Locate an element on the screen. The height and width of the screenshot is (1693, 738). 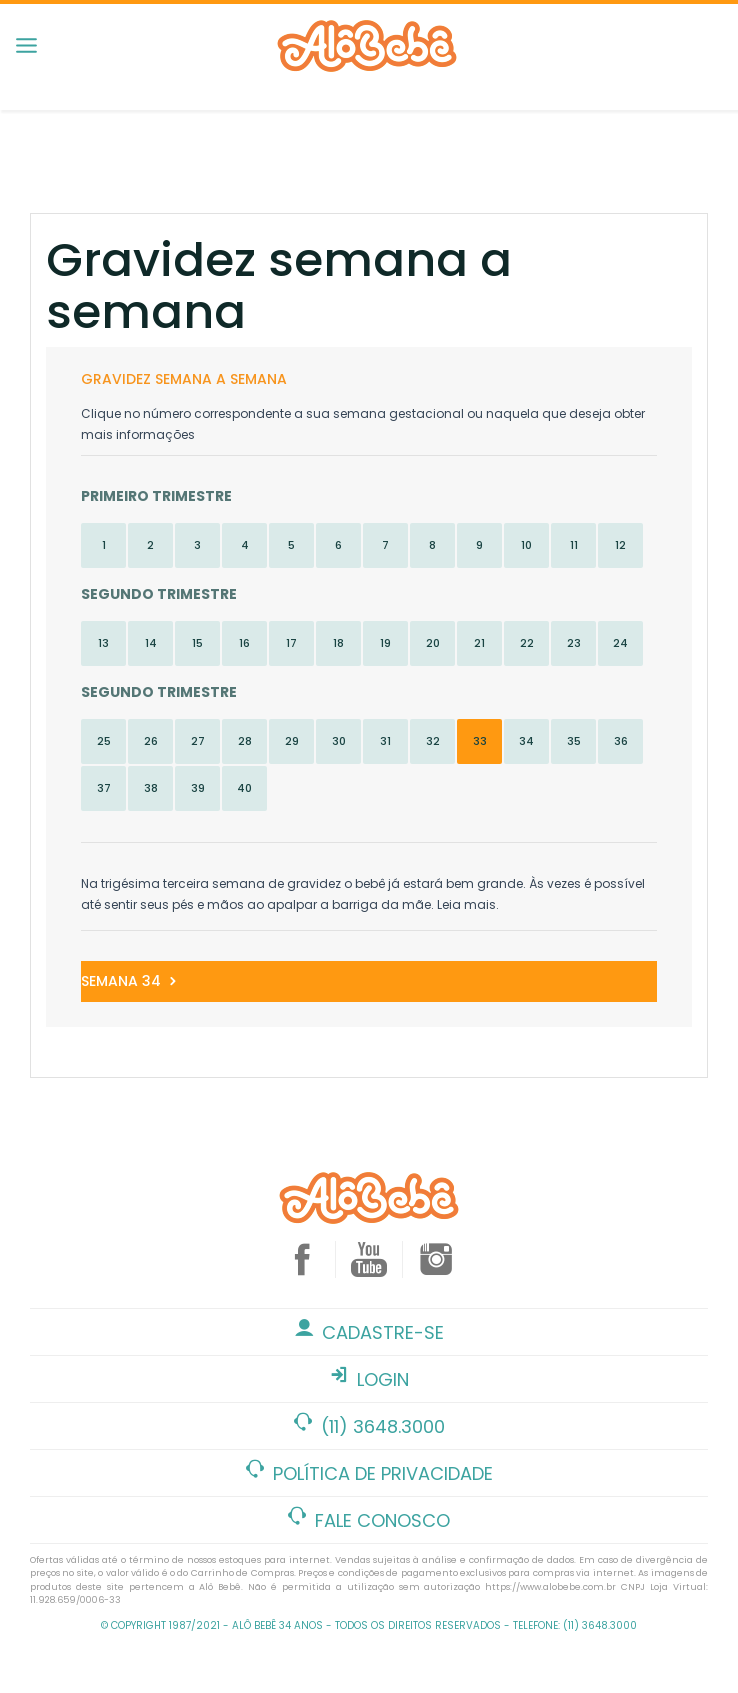
19 is located at coordinates (385, 643).